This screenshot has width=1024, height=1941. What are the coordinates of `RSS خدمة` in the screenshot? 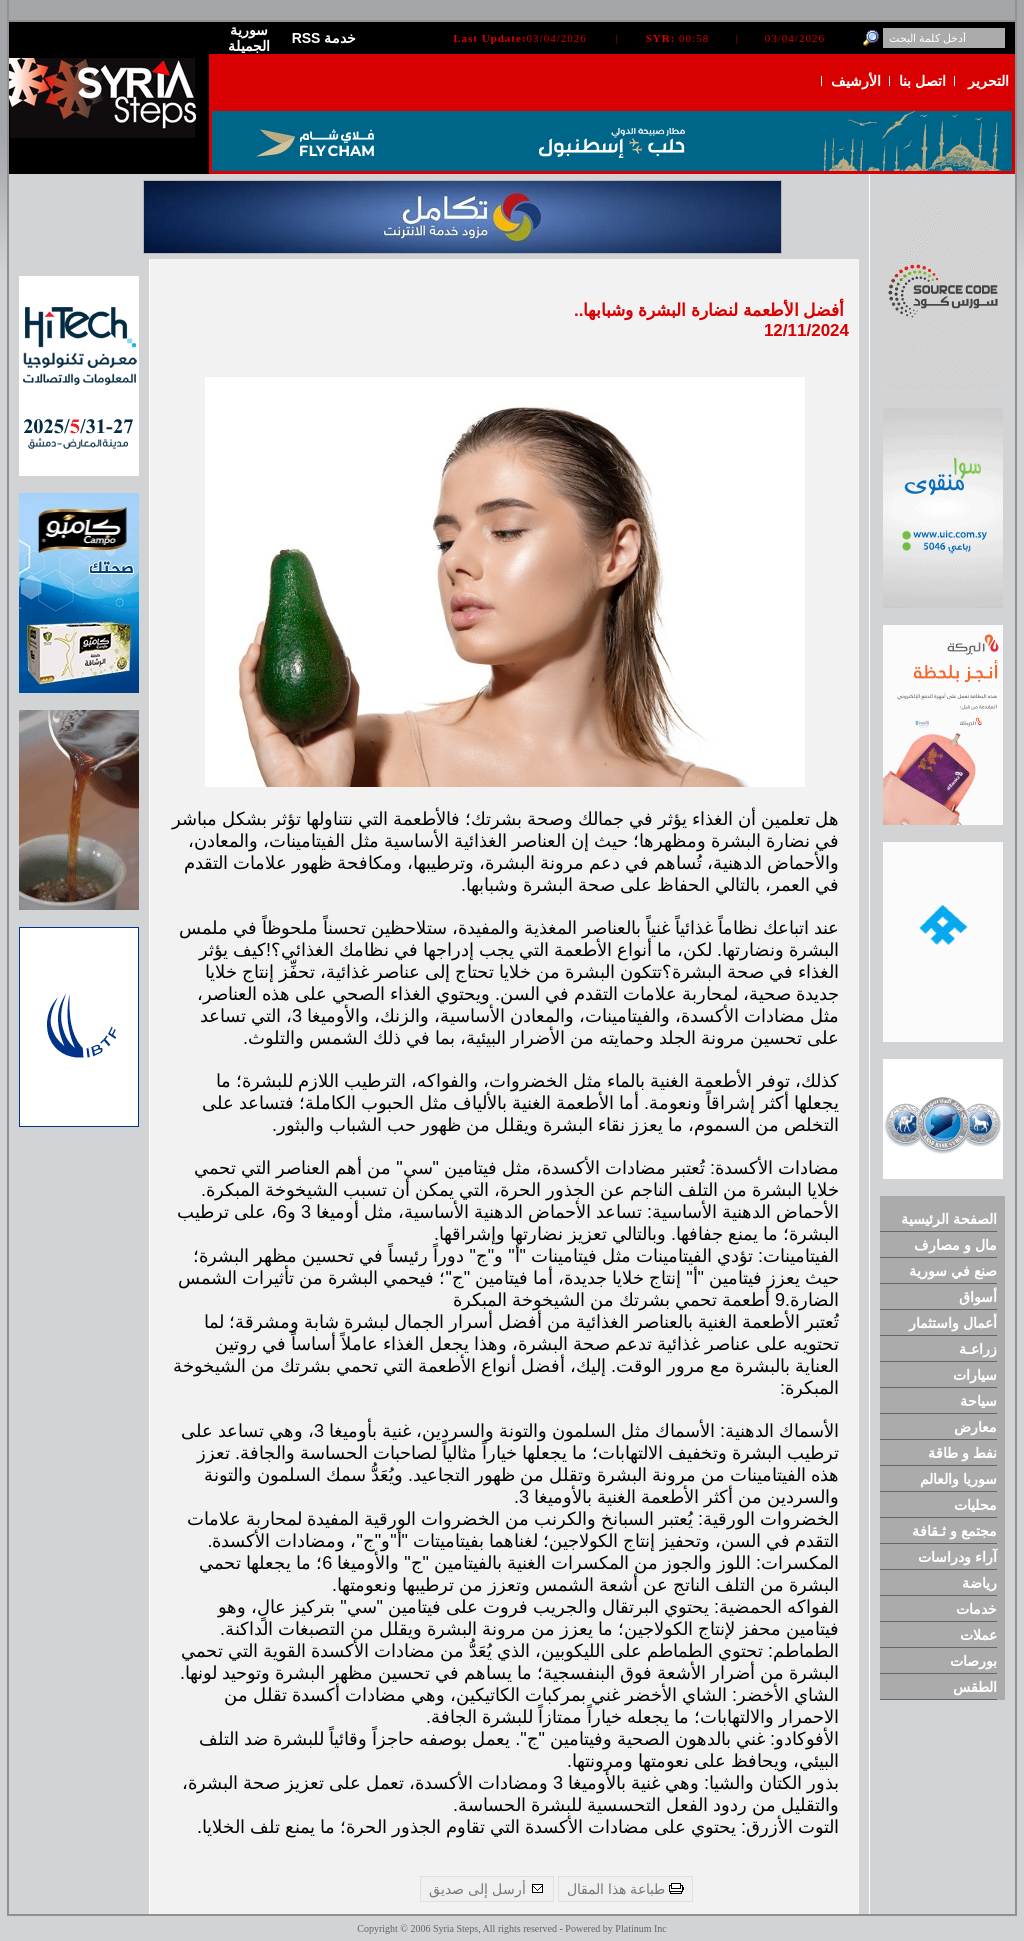 It's located at (324, 38).